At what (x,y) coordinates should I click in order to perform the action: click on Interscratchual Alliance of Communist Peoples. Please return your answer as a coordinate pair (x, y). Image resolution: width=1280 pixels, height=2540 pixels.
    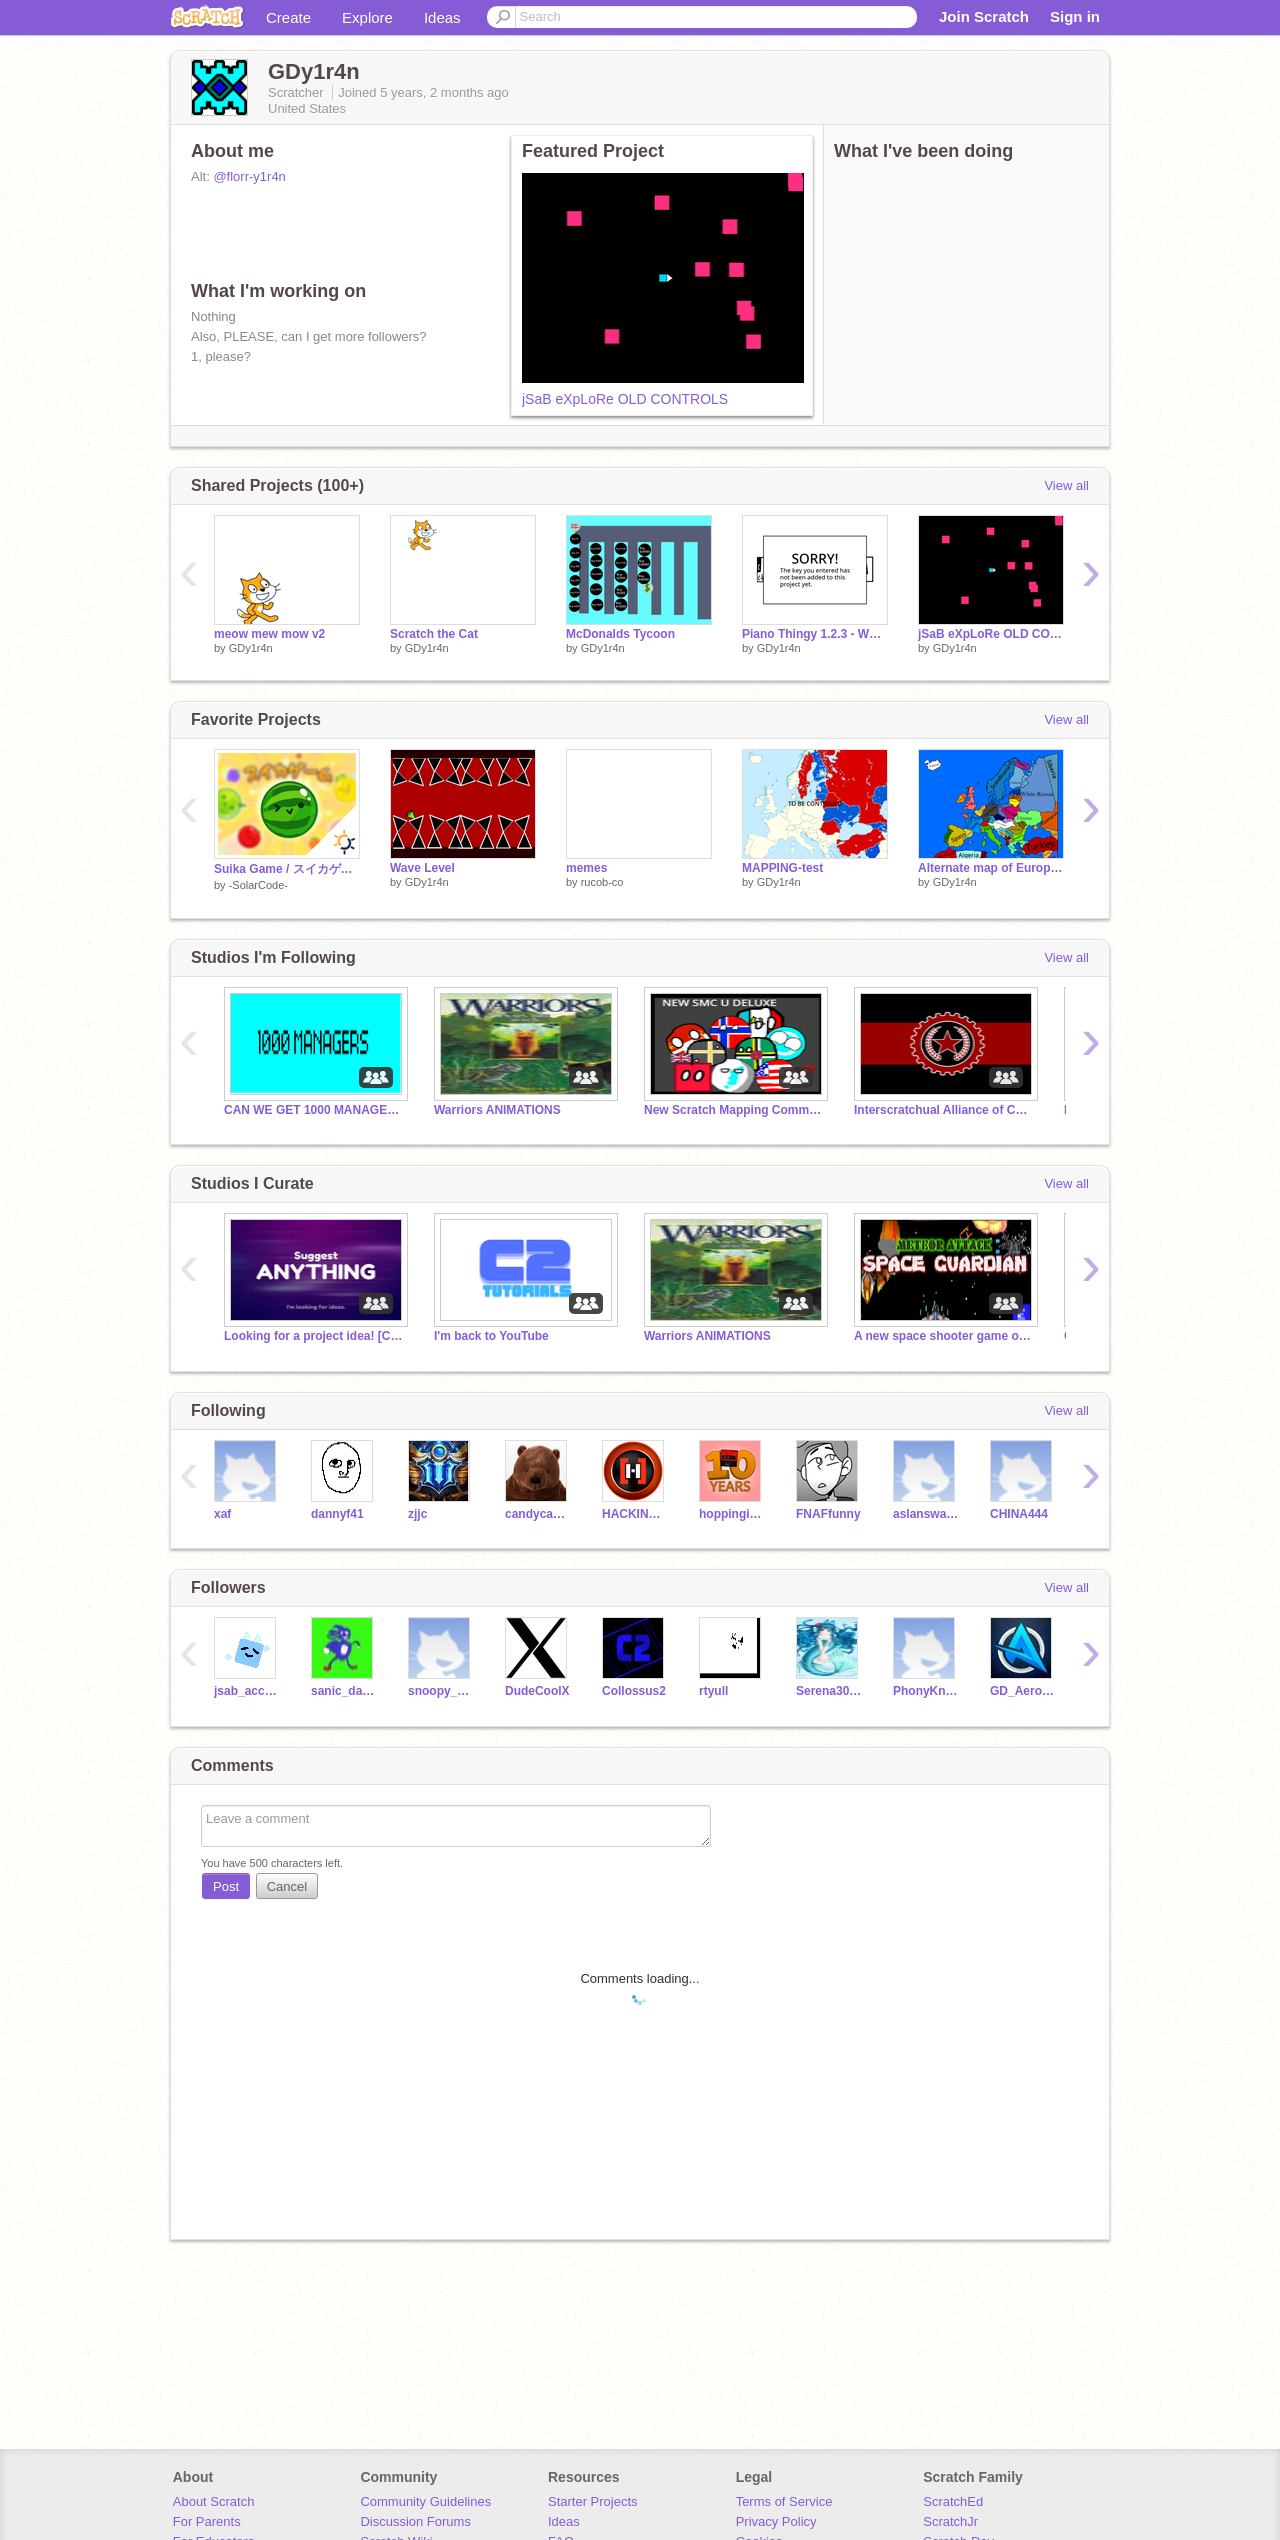
    Looking at the image, I should click on (944, 1110).